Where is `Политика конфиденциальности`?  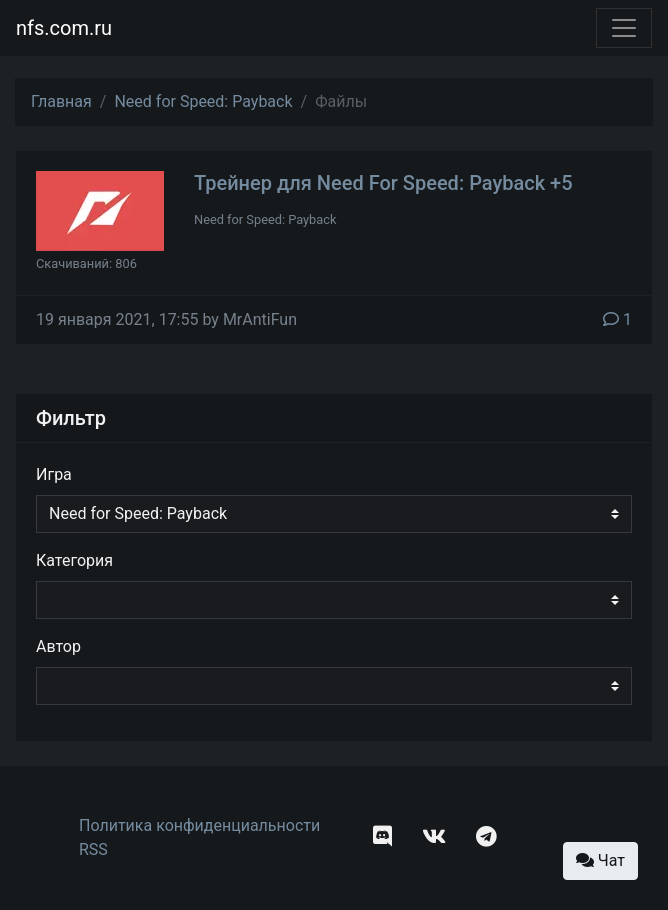 Политика конфиденциальности is located at coordinates (199, 825).